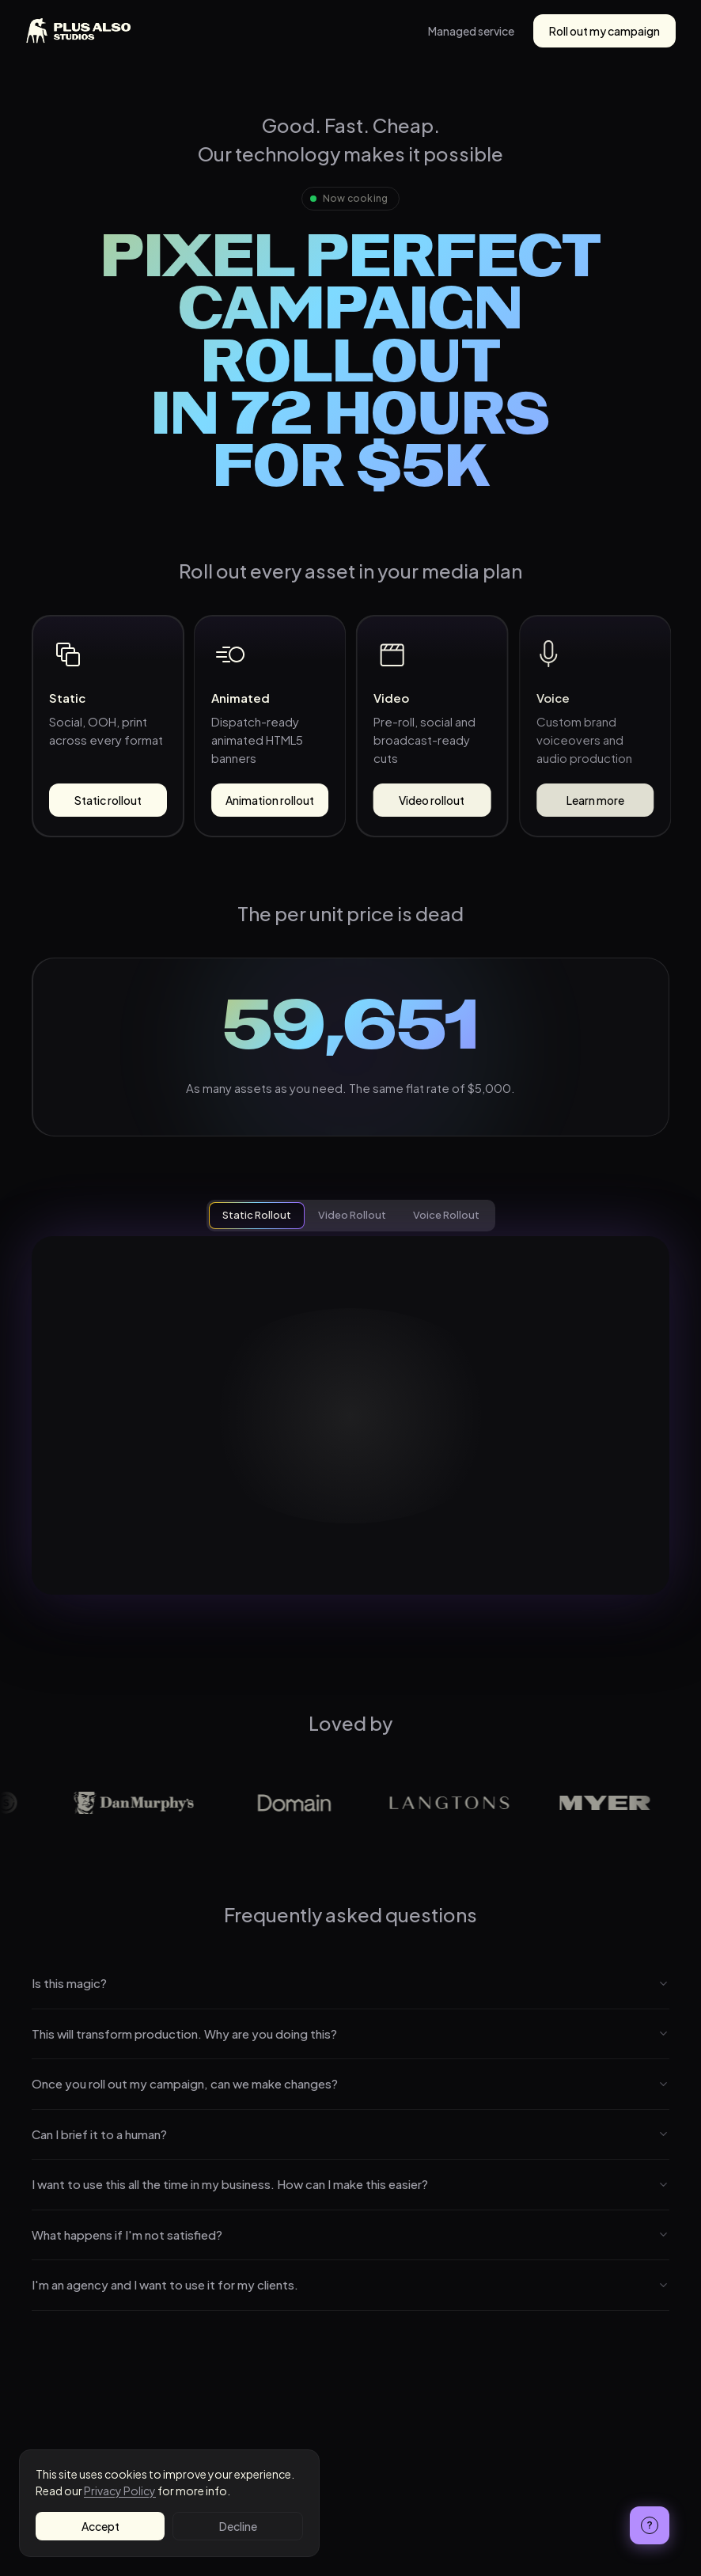 The width and height of the screenshot is (701, 2576). What do you see at coordinates (593, 800) in the screenshot?
I see `Learn more` at bounding box center [593, 800].